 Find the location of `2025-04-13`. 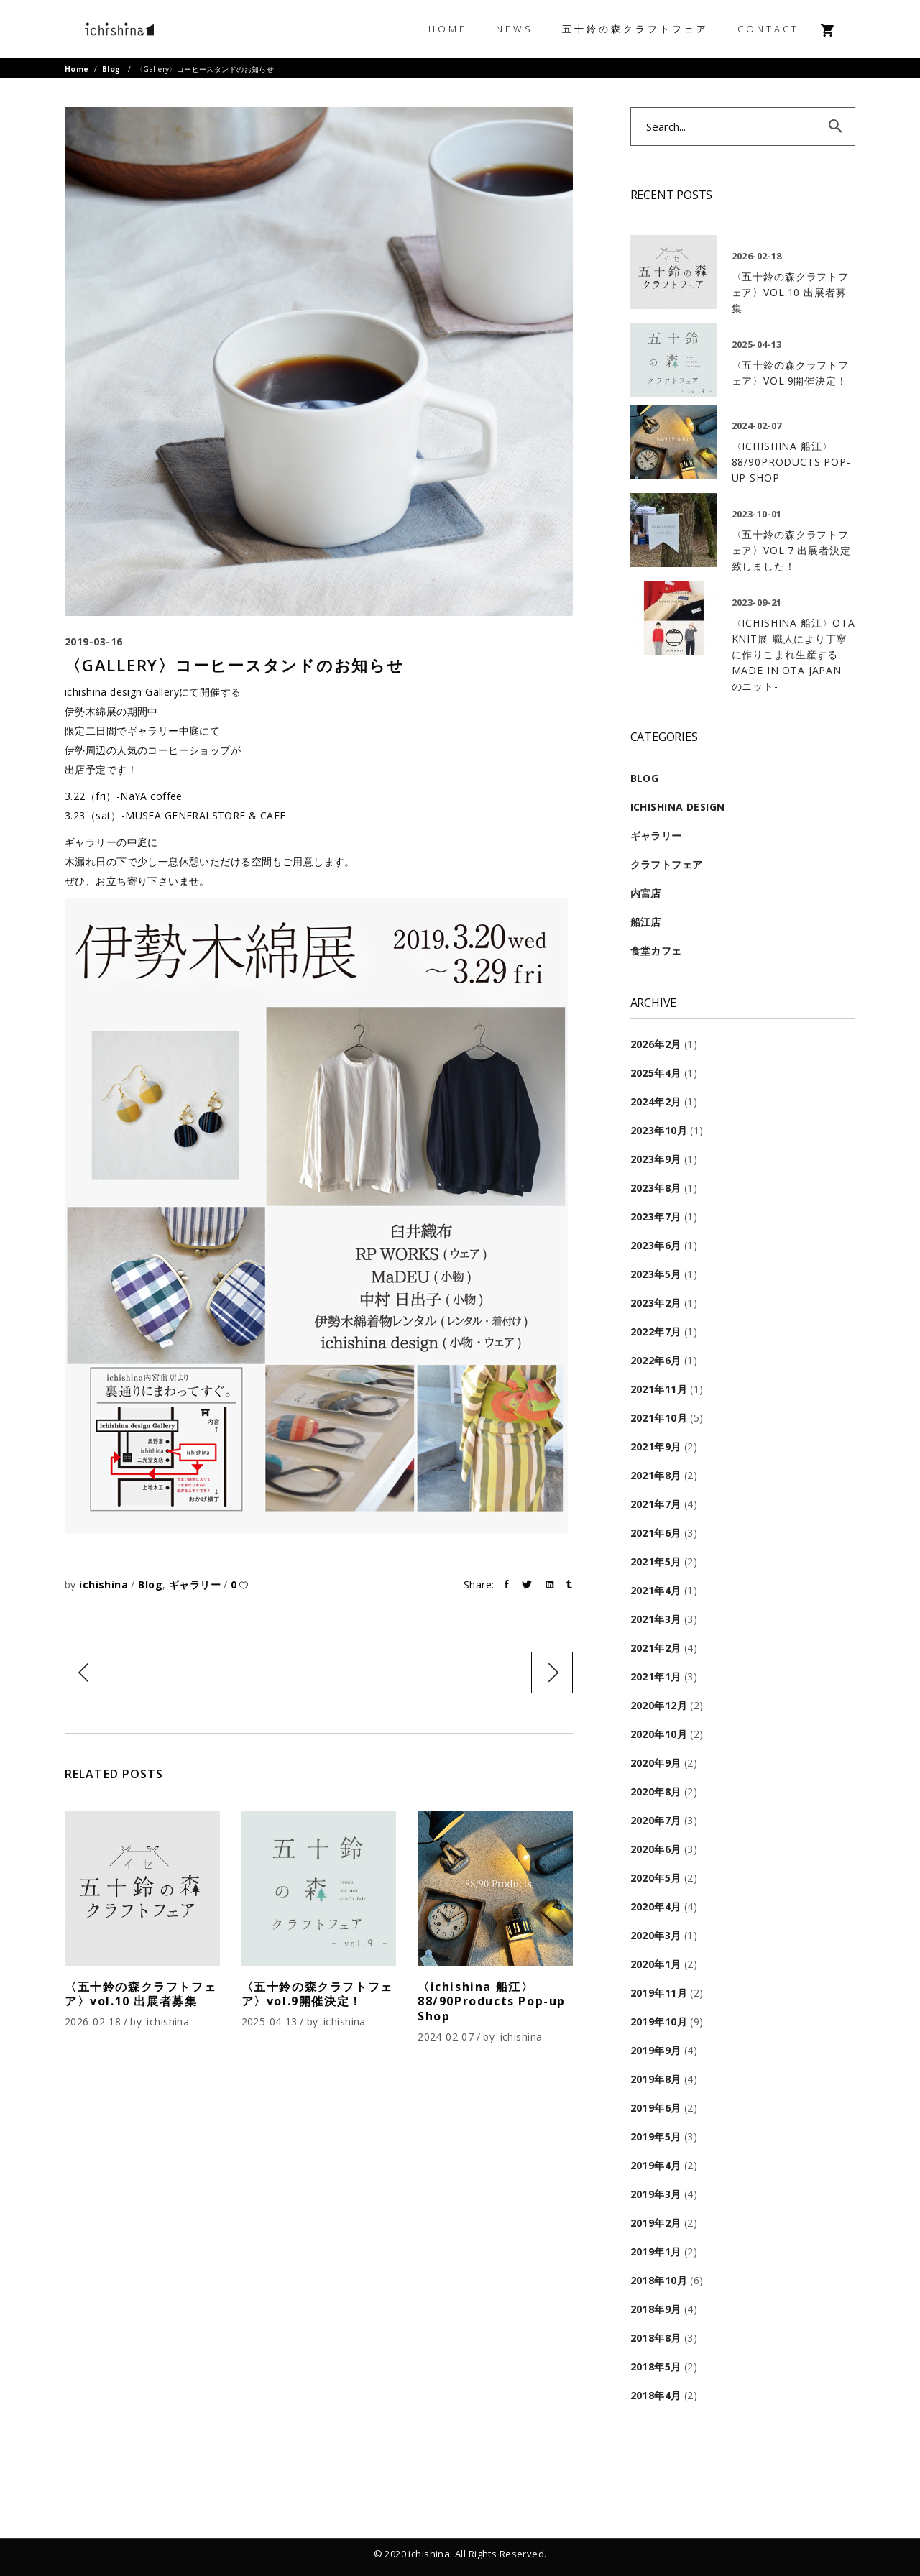

2025-04-13 is located at coordinates (270, 2021).